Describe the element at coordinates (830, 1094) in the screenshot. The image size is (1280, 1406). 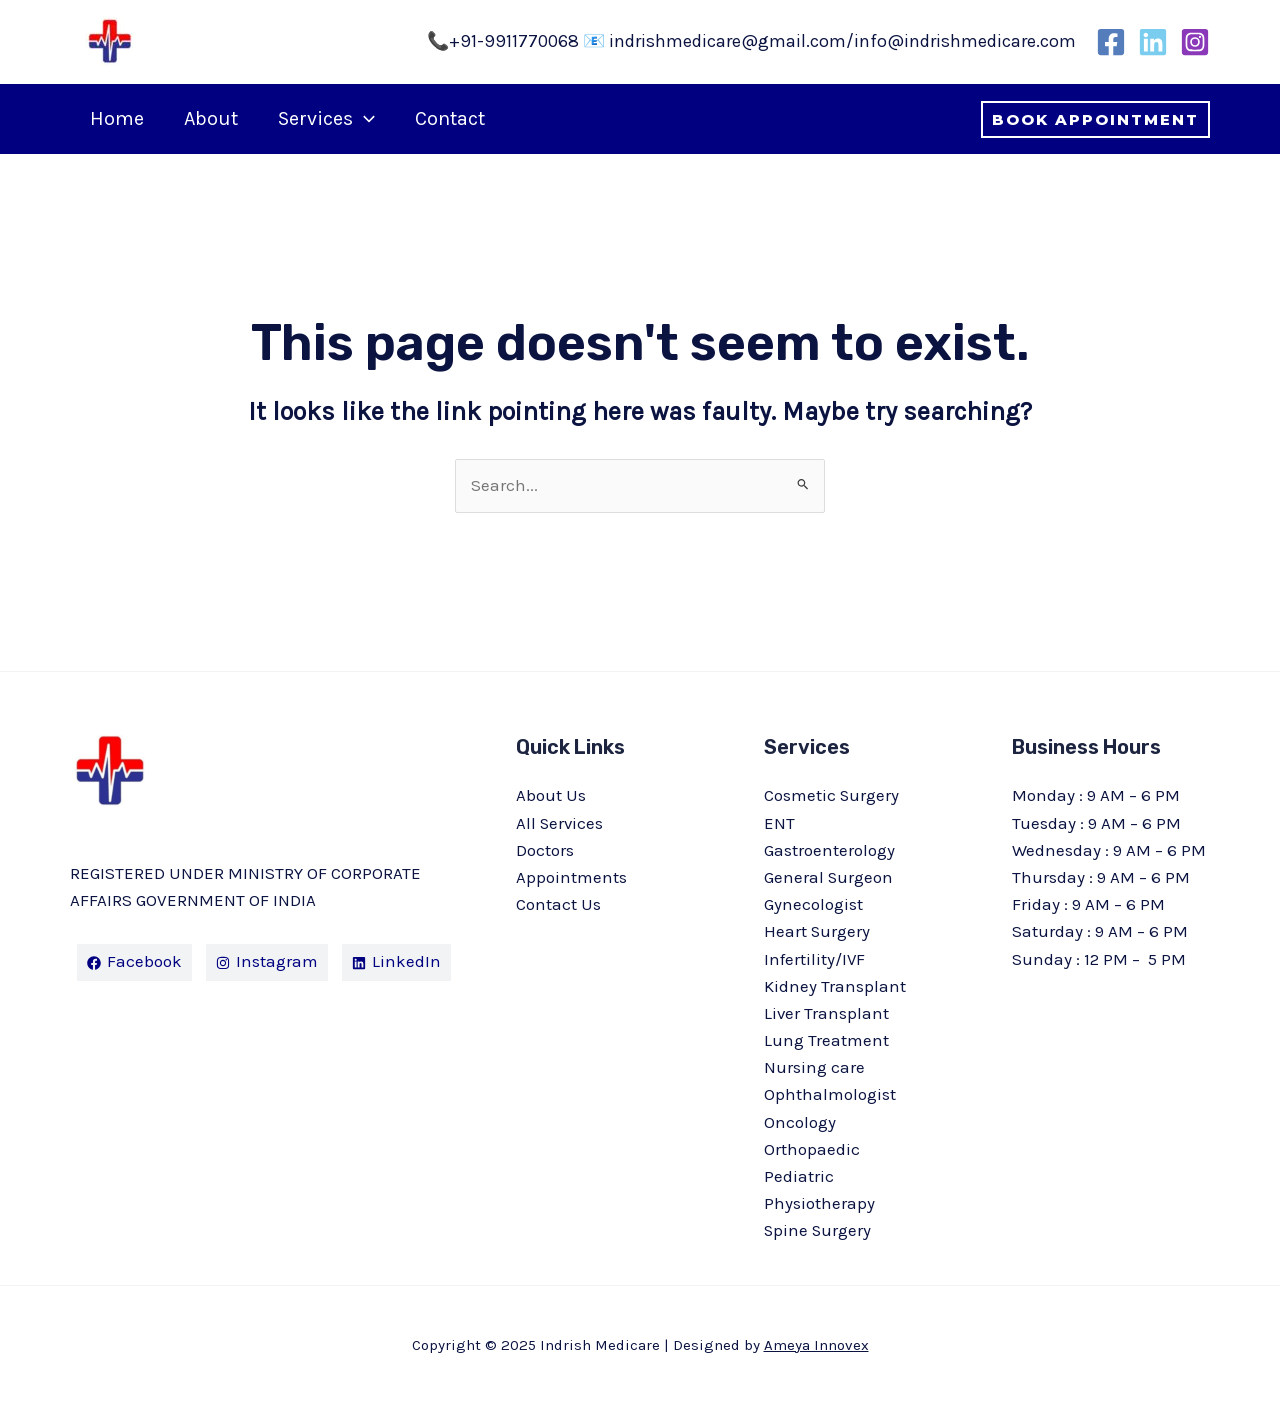
I see `Ophthalmologist` at that location.